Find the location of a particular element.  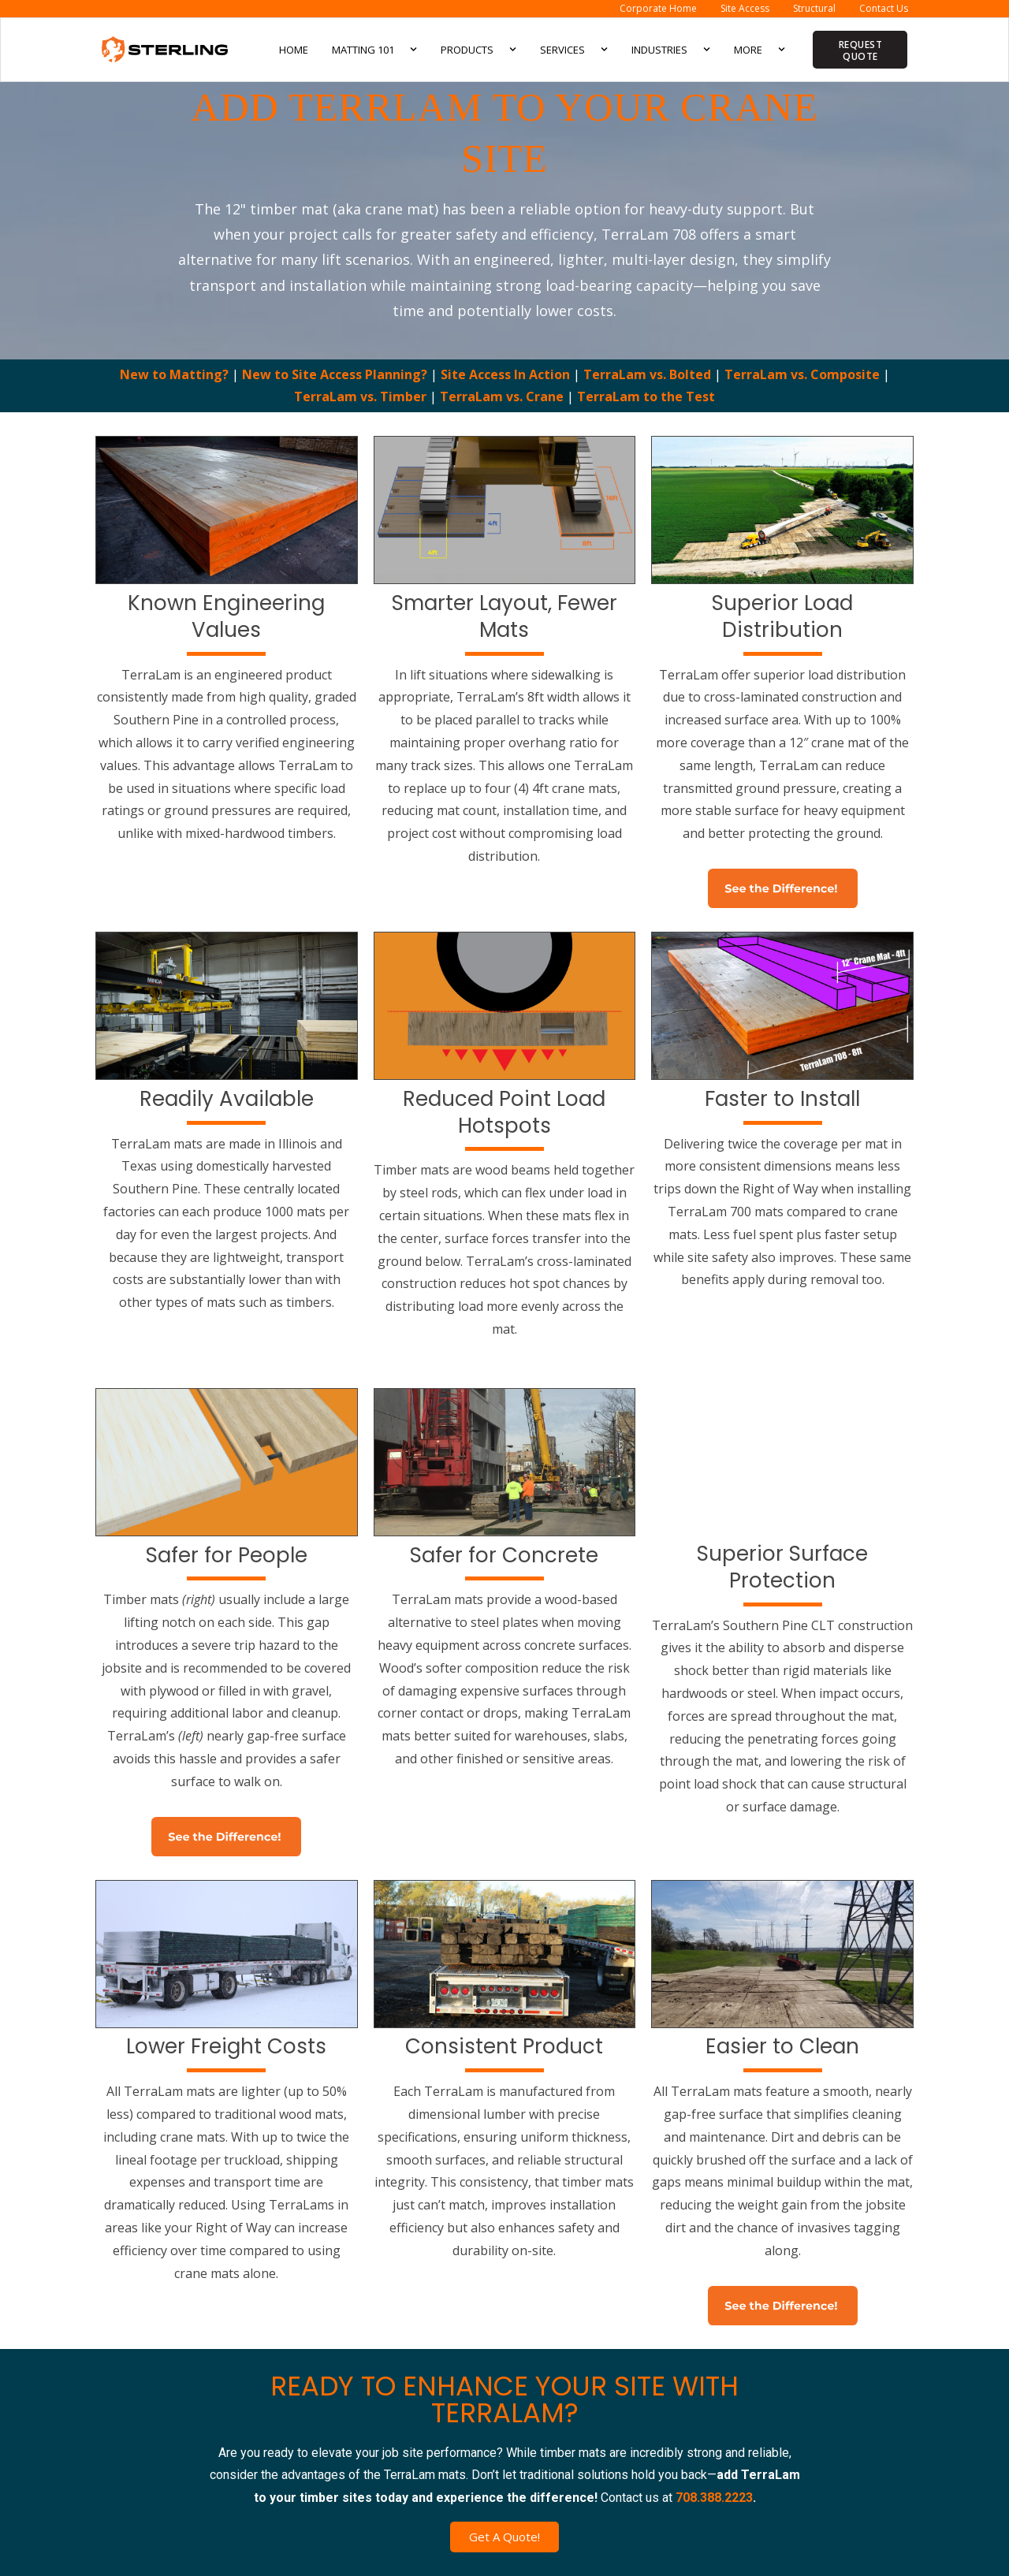

Site Access In Action is located at coordinates (507, 374).